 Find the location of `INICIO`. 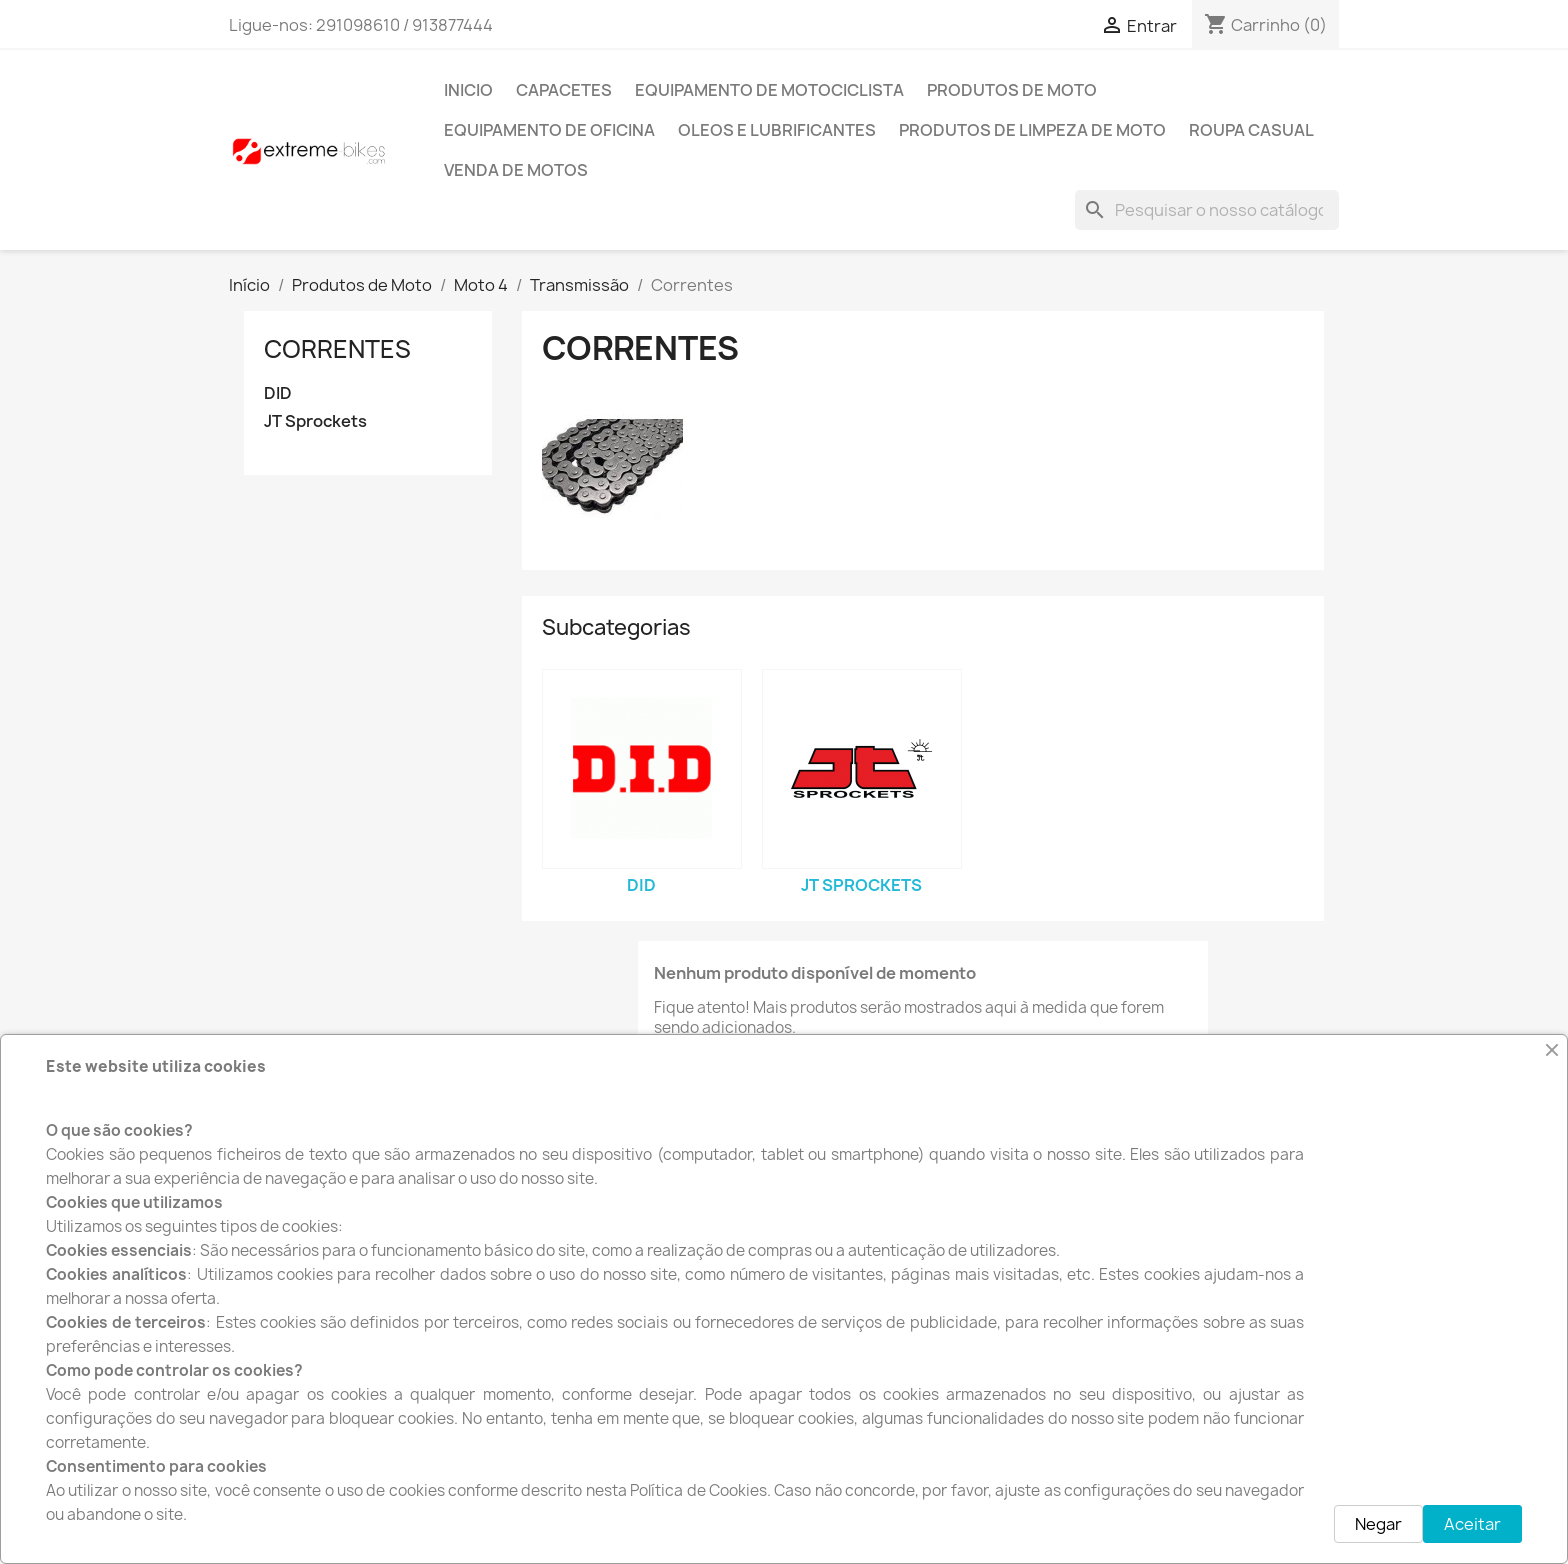

INICIO is located at coordinates (468, 90).